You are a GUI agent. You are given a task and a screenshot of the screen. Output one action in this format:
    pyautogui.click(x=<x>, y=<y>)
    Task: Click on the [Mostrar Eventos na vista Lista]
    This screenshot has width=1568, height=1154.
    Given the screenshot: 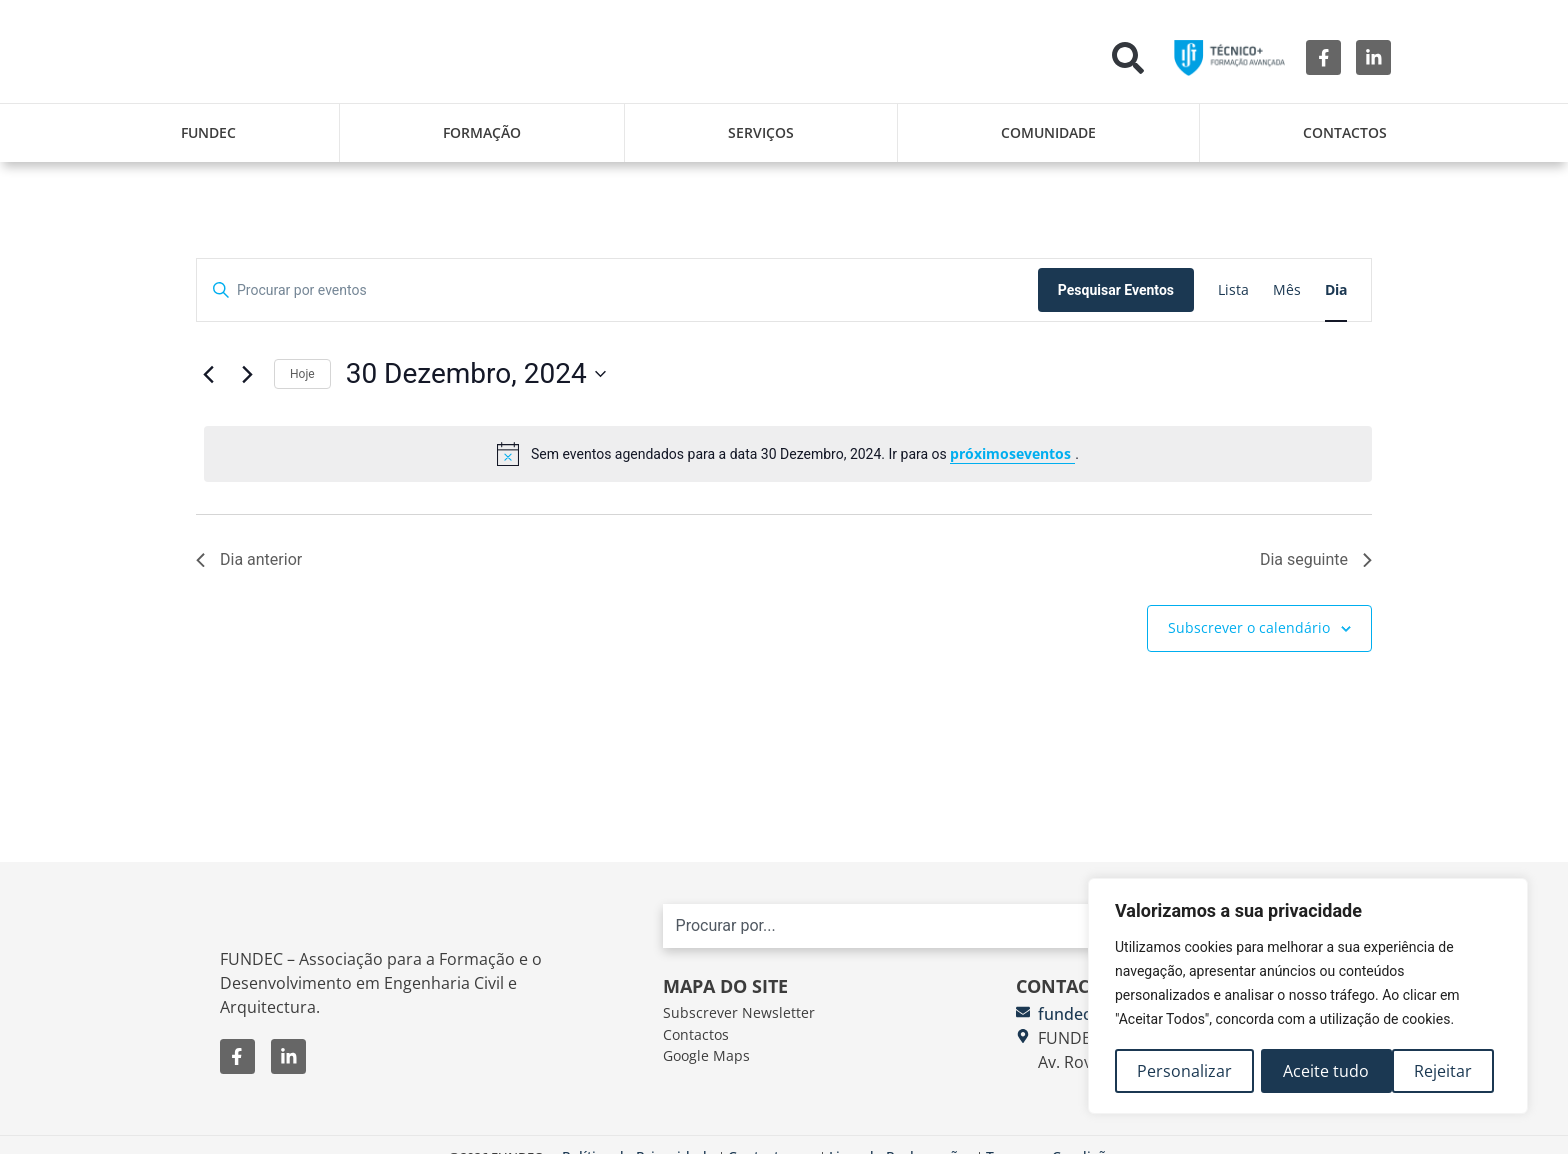 What is the action you would take?
    pyautogui.click(x=1233, y=290)
    